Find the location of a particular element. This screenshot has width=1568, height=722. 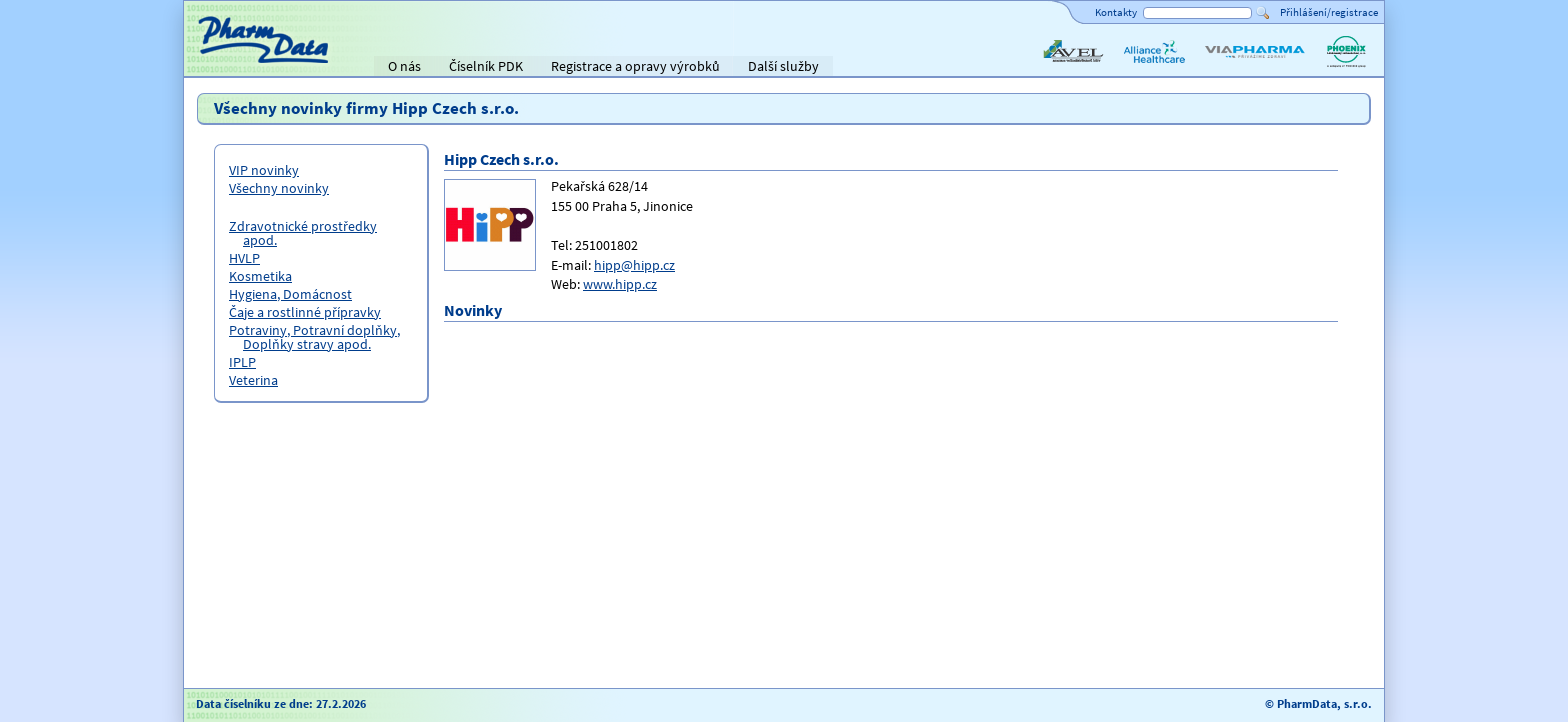

Kontakty is located at coordinates (1116, 12).